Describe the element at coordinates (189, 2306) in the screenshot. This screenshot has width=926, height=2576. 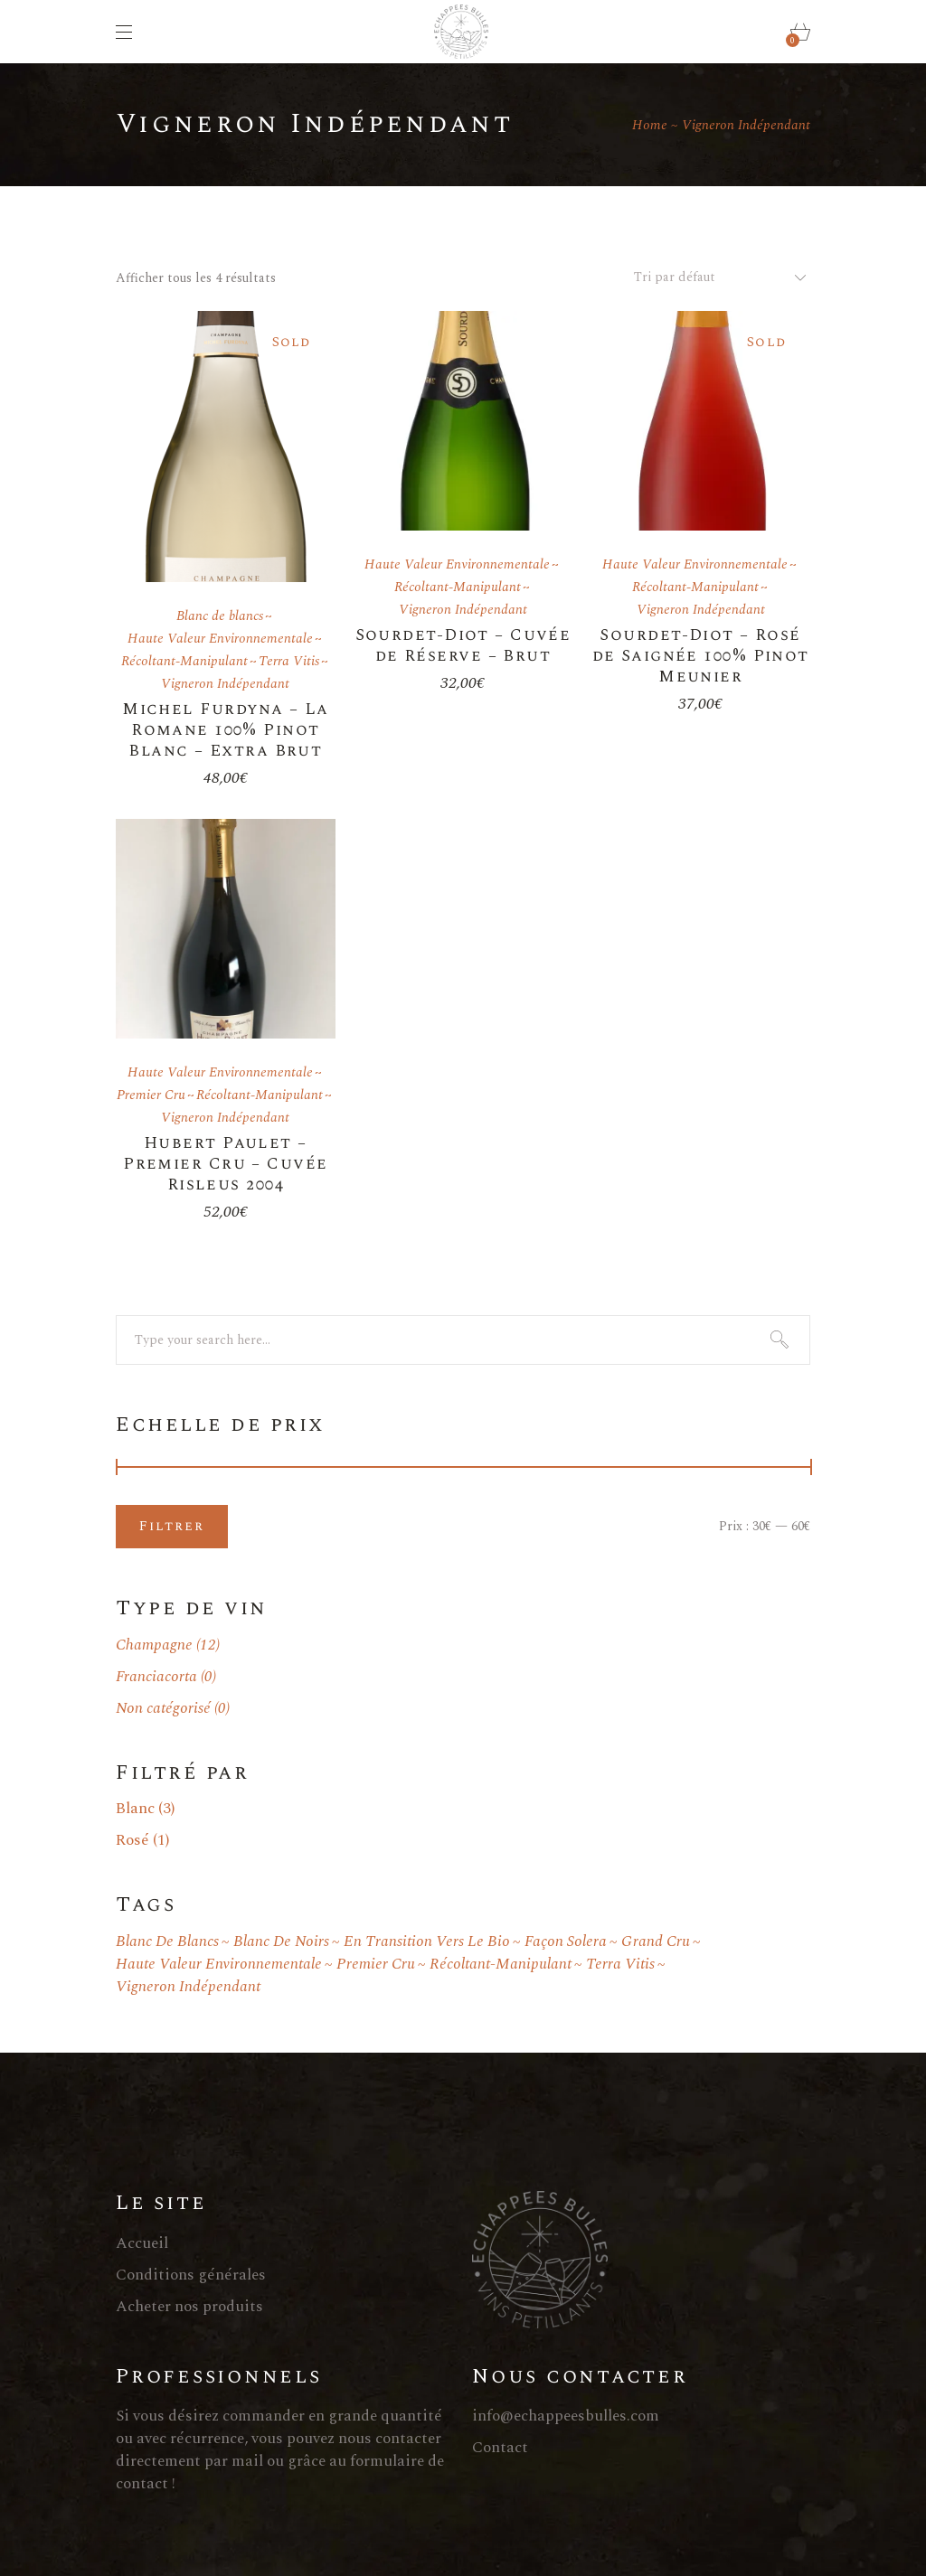
I see `Acheter nos produits` at that location.